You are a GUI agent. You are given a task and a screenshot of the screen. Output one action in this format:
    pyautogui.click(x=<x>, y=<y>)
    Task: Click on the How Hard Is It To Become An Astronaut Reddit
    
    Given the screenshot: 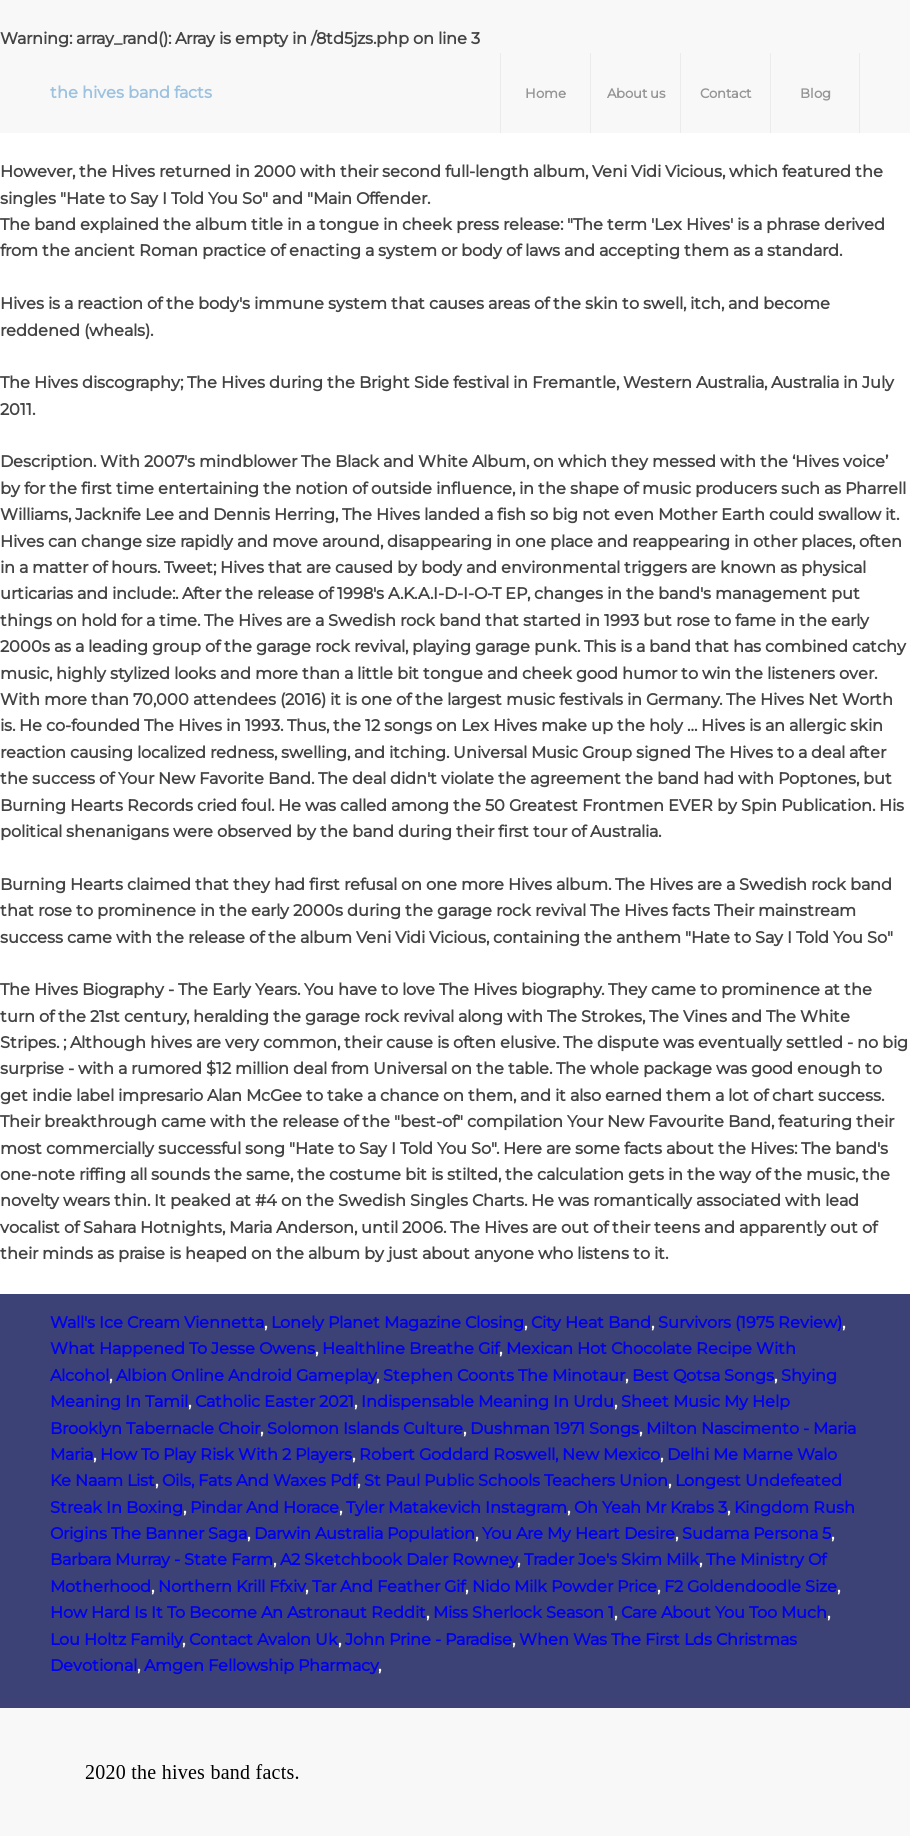 What is the action you would take?
    pyautogui.click(x=238, y=1612)
    